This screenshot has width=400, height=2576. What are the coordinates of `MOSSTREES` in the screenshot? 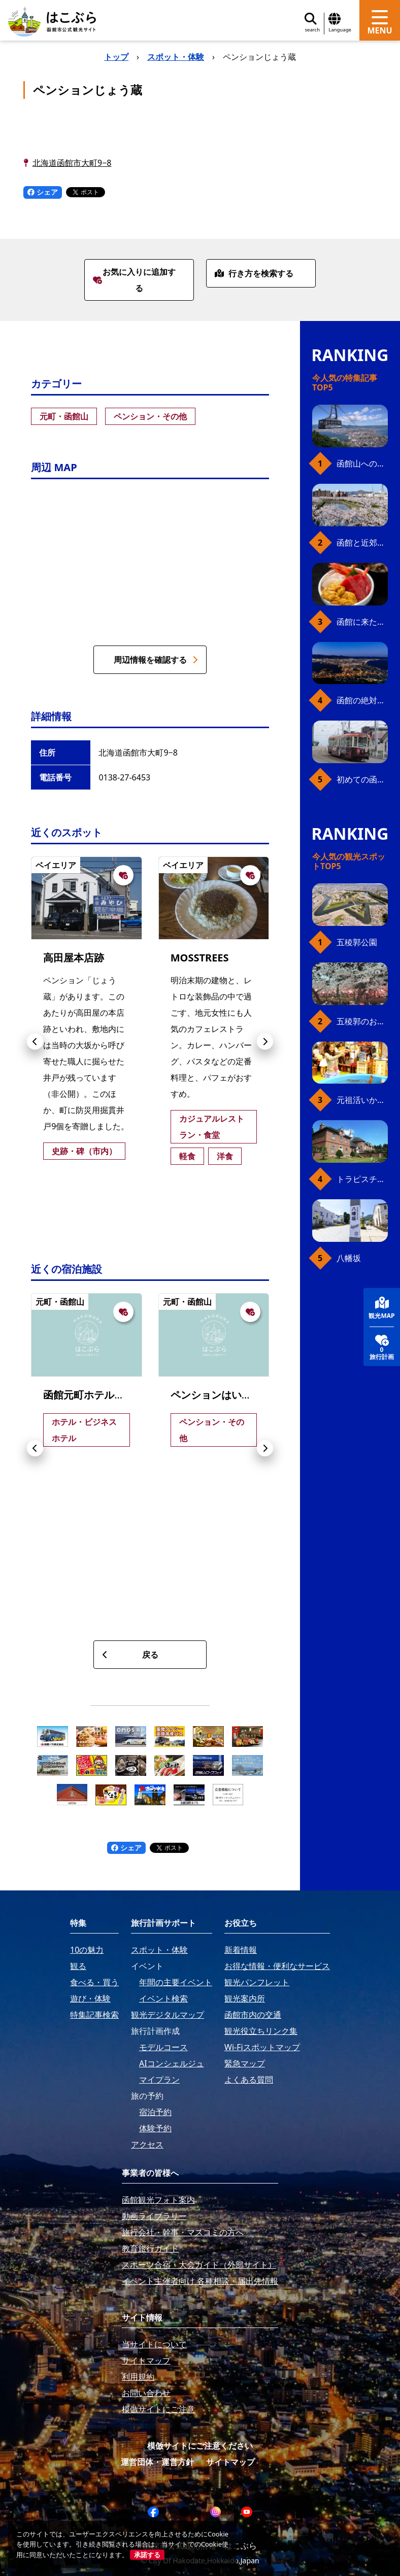 It's located at (200, 957).